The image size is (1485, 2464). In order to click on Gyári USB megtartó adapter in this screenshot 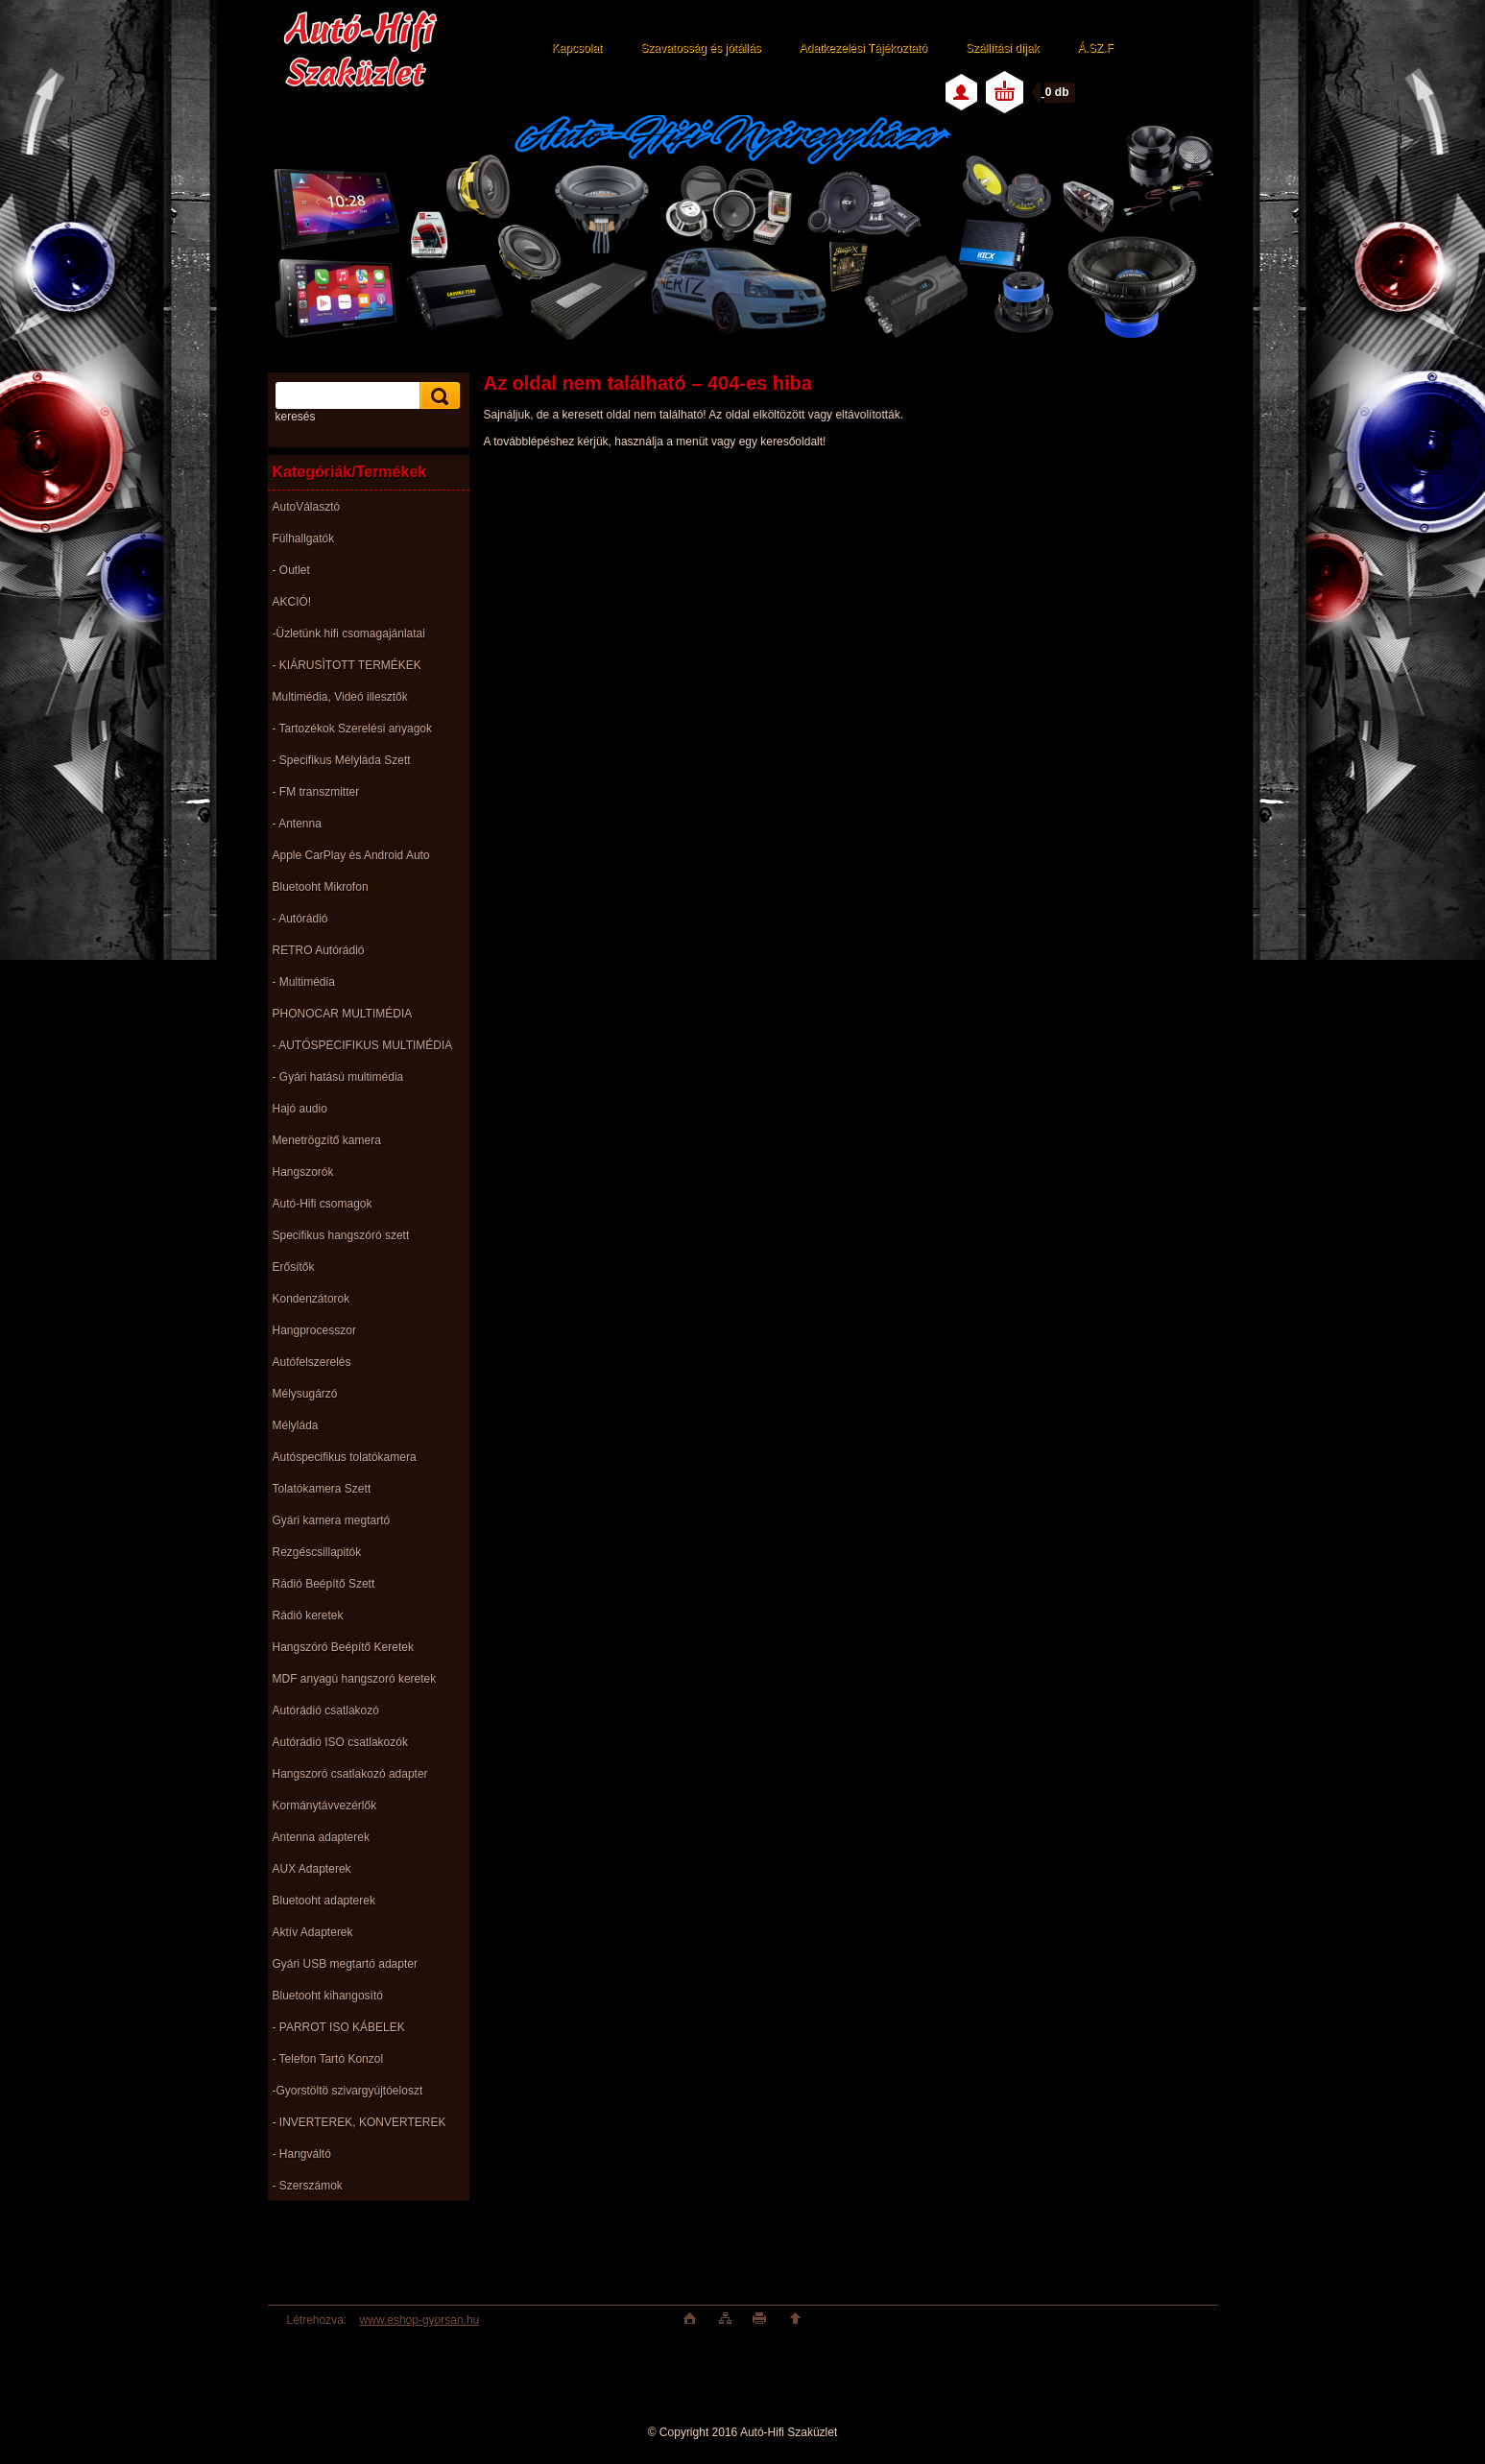, I will do `click(345, 1964)`.